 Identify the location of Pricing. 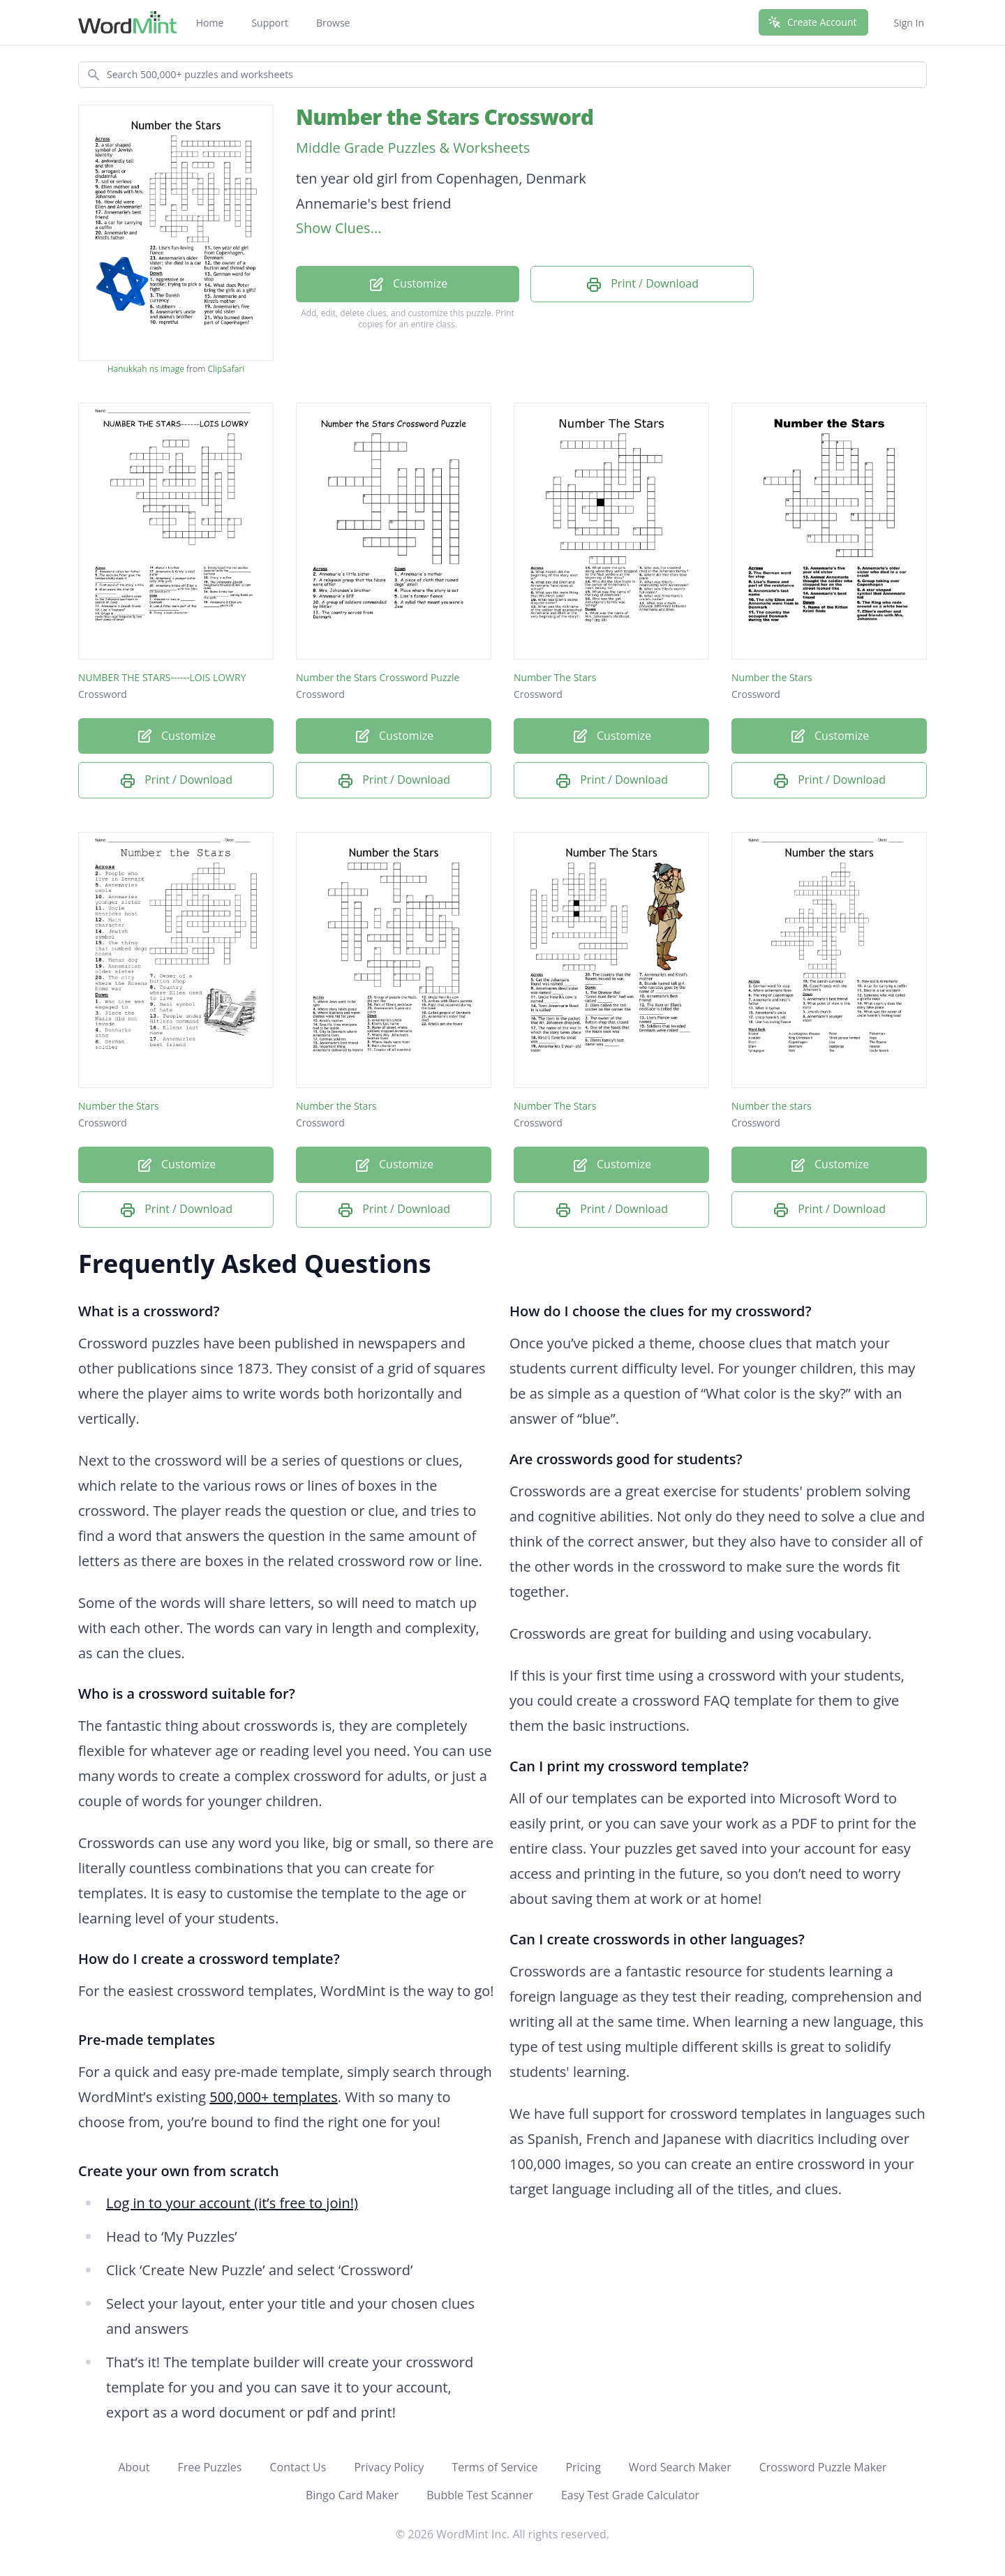
(582, 2467).